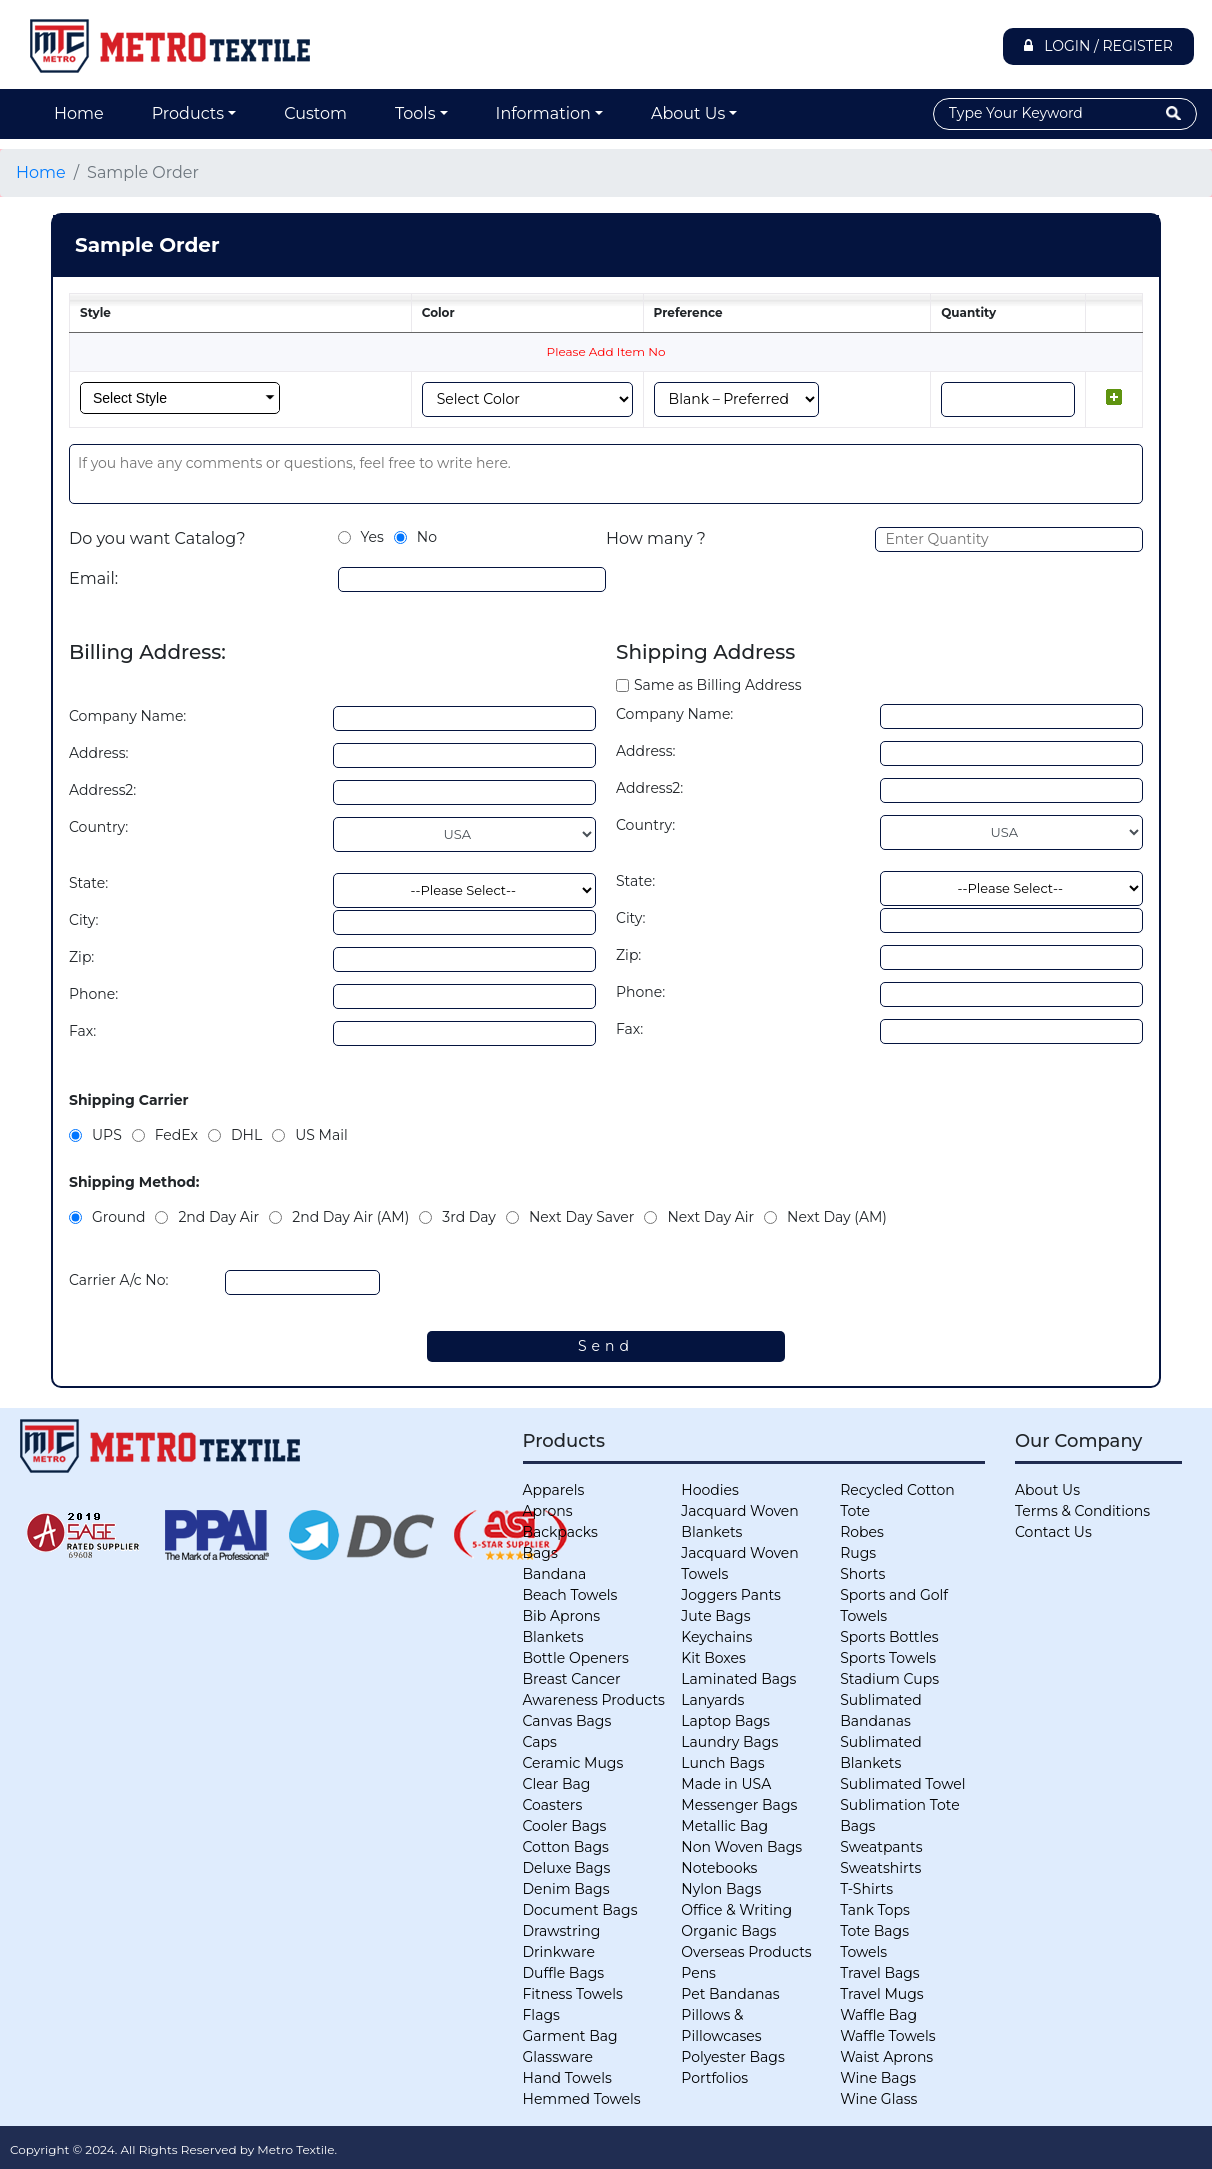 This screenshot has width=1212, height=2169. What do you see at coordinates (562, 1931) in the screenshot?
I see `Drawstring` at bounding box center [562, 1931].